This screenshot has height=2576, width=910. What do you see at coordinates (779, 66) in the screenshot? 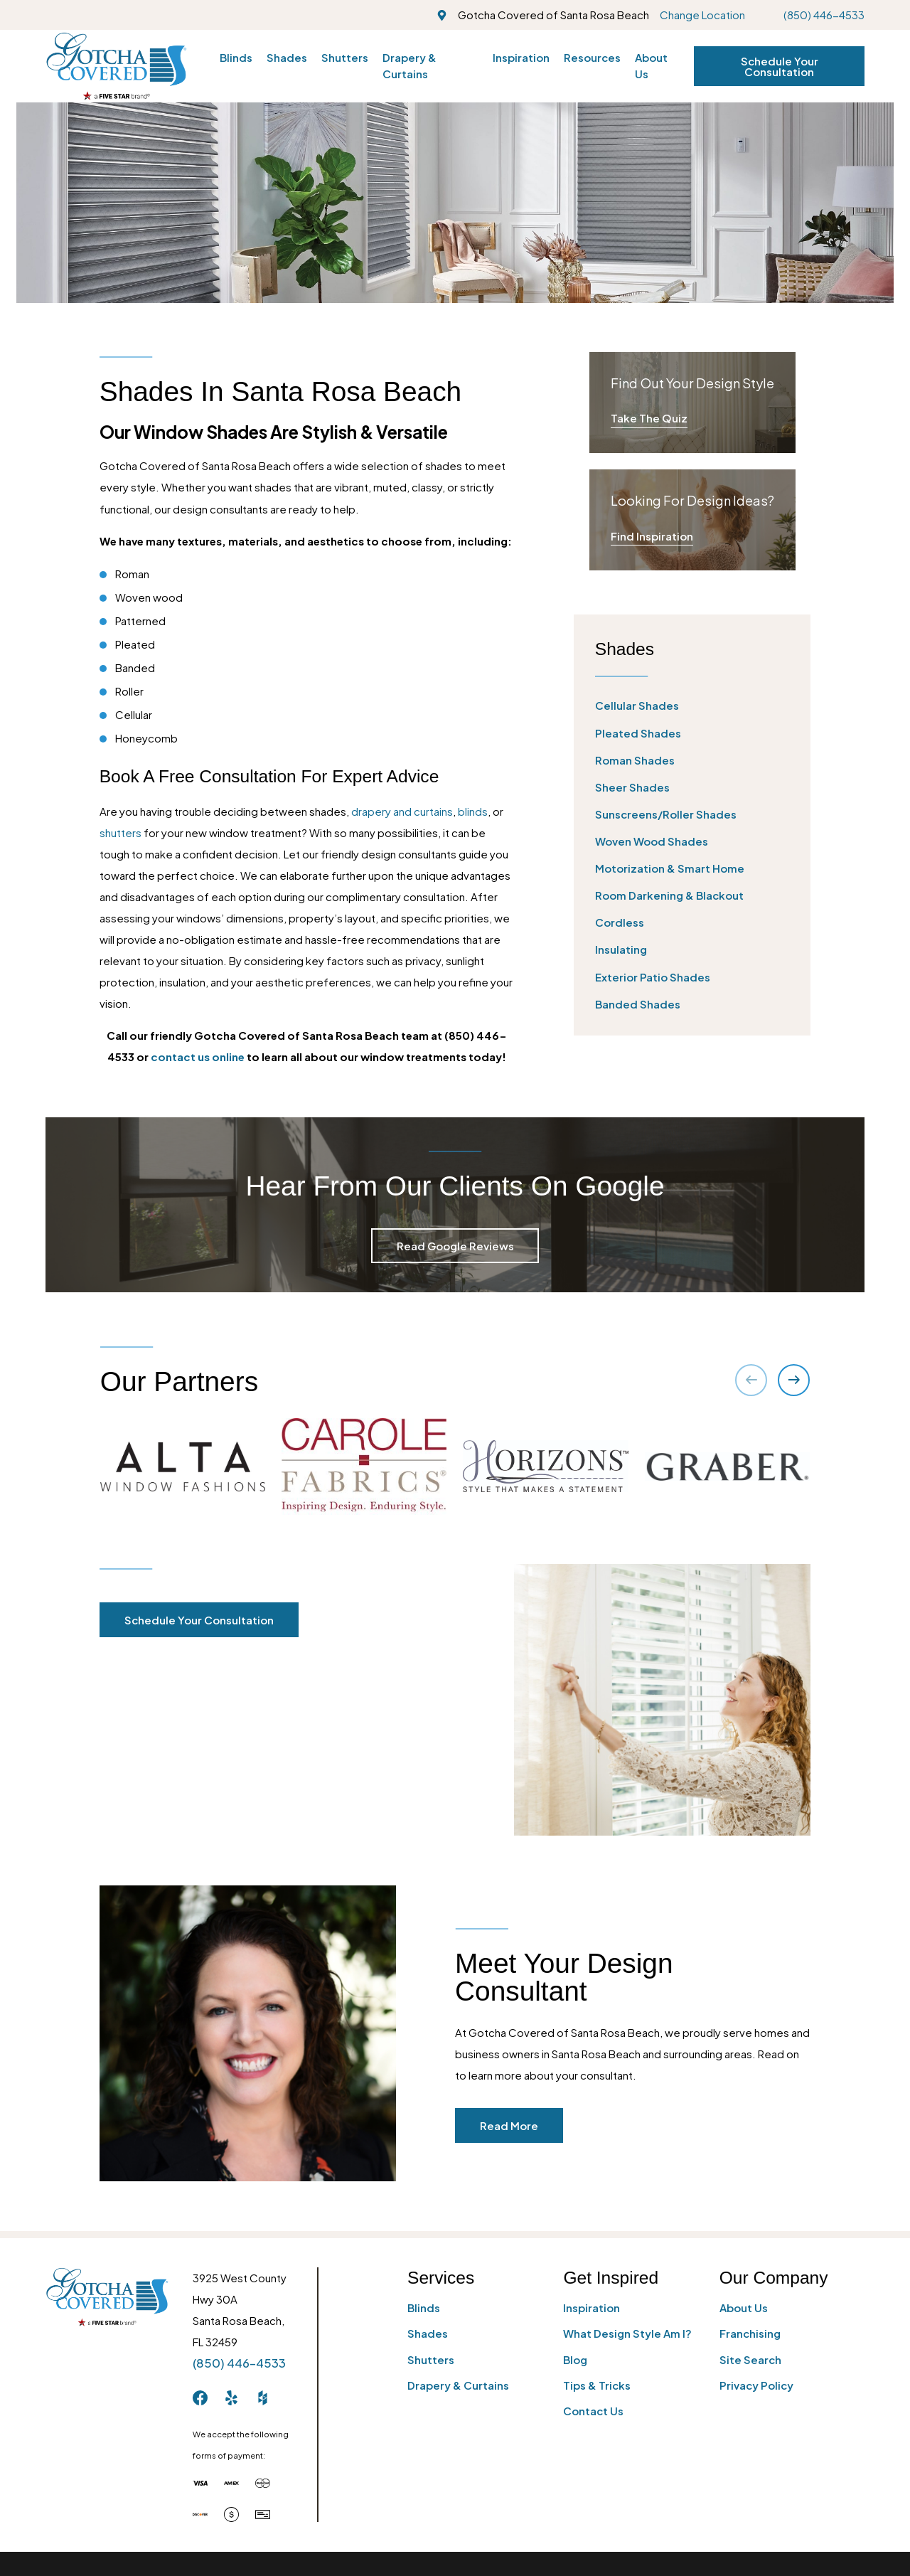
I see `Schedule Your Consultation` at bounding box center [779, 66].